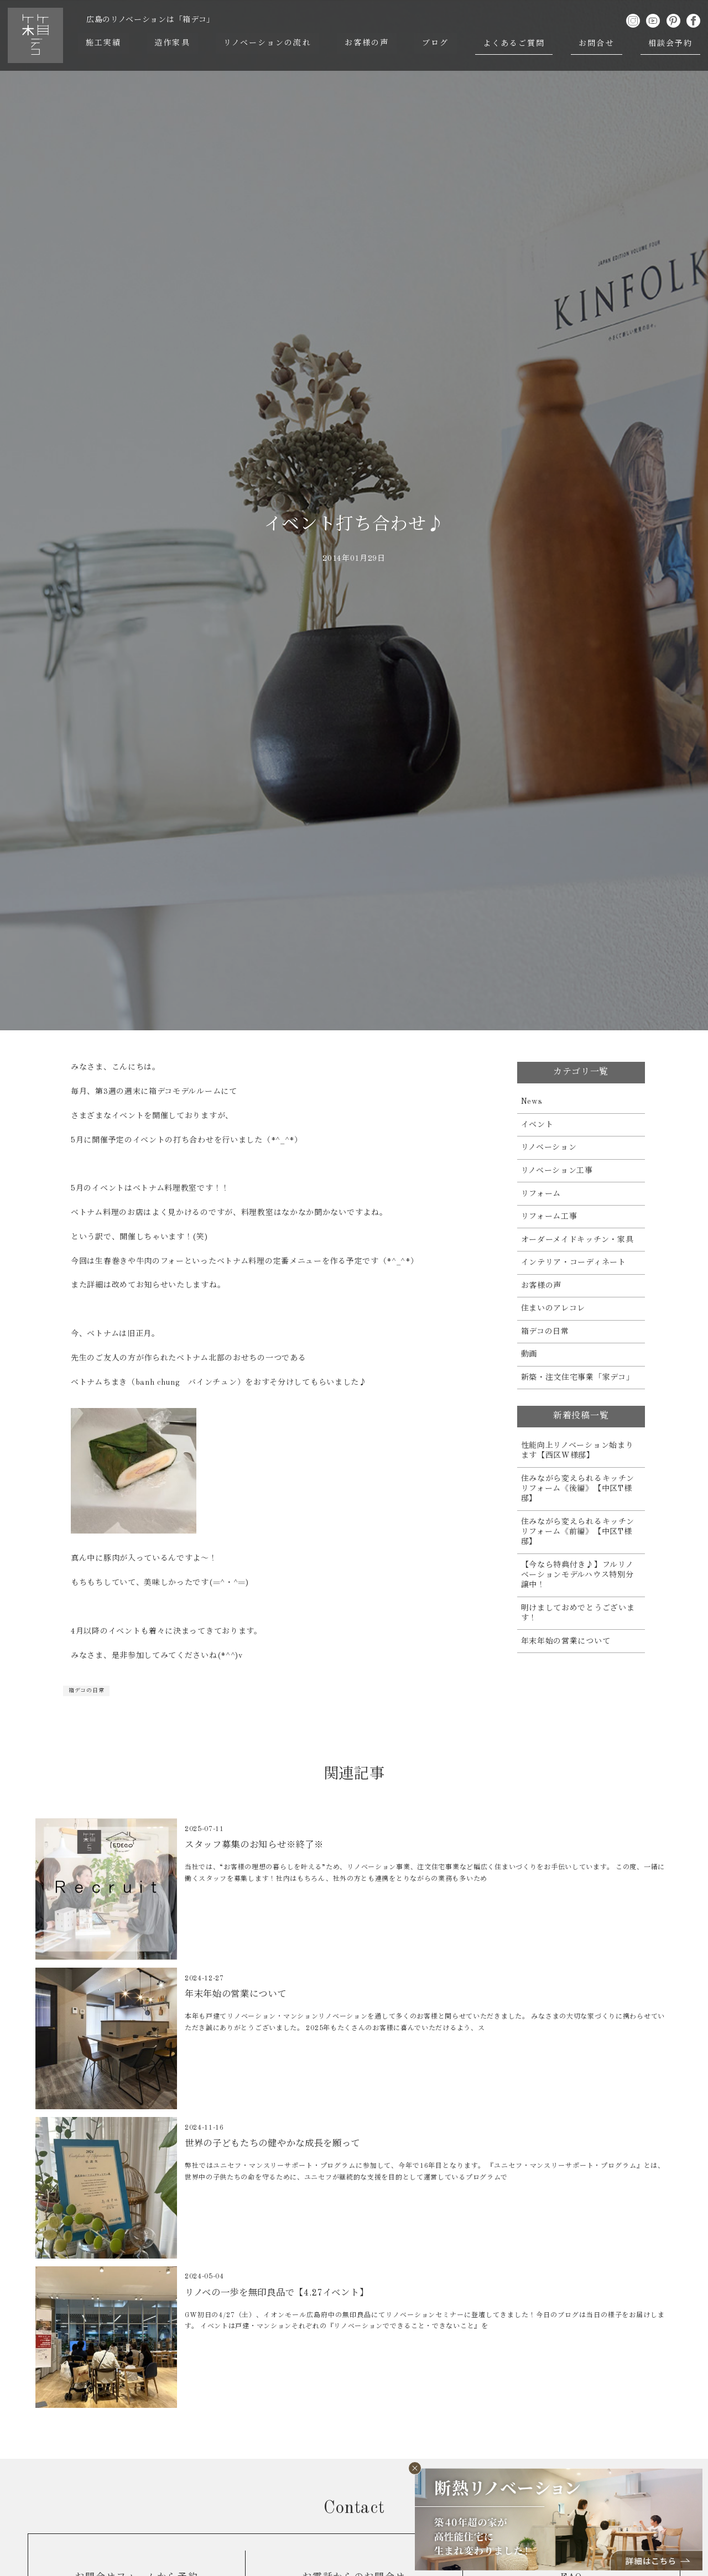 The width and height of the screenshot is (708, 2576). I want to click on 住まいのアレコレ, so click(553, 1308).